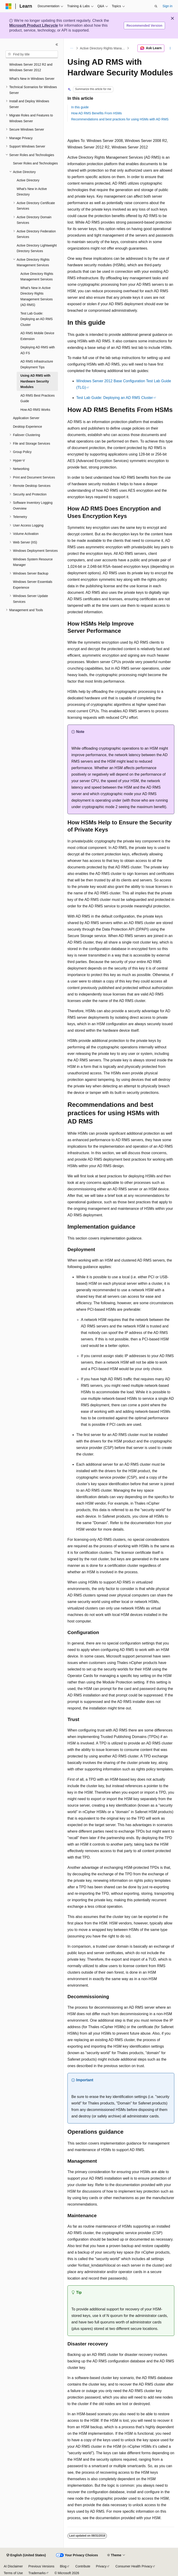 The width and height of the screenshot is (178, 2576). Describe the element at coordinates (80, 107) in the screenshot. I see `In this guide` at that location.